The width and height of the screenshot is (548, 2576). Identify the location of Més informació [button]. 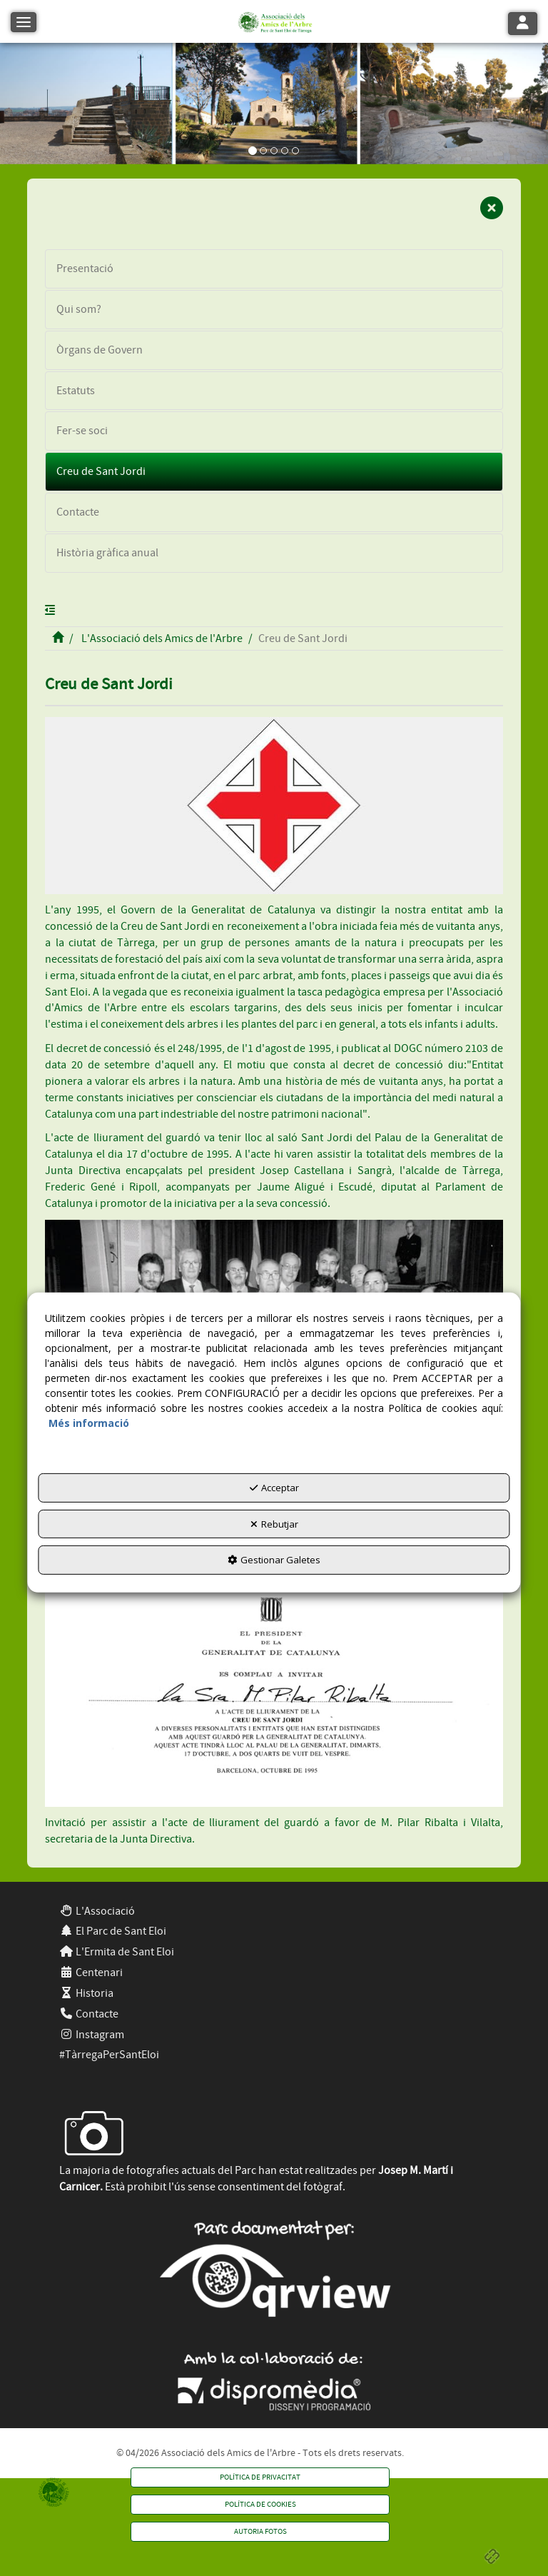
(89, 1423).